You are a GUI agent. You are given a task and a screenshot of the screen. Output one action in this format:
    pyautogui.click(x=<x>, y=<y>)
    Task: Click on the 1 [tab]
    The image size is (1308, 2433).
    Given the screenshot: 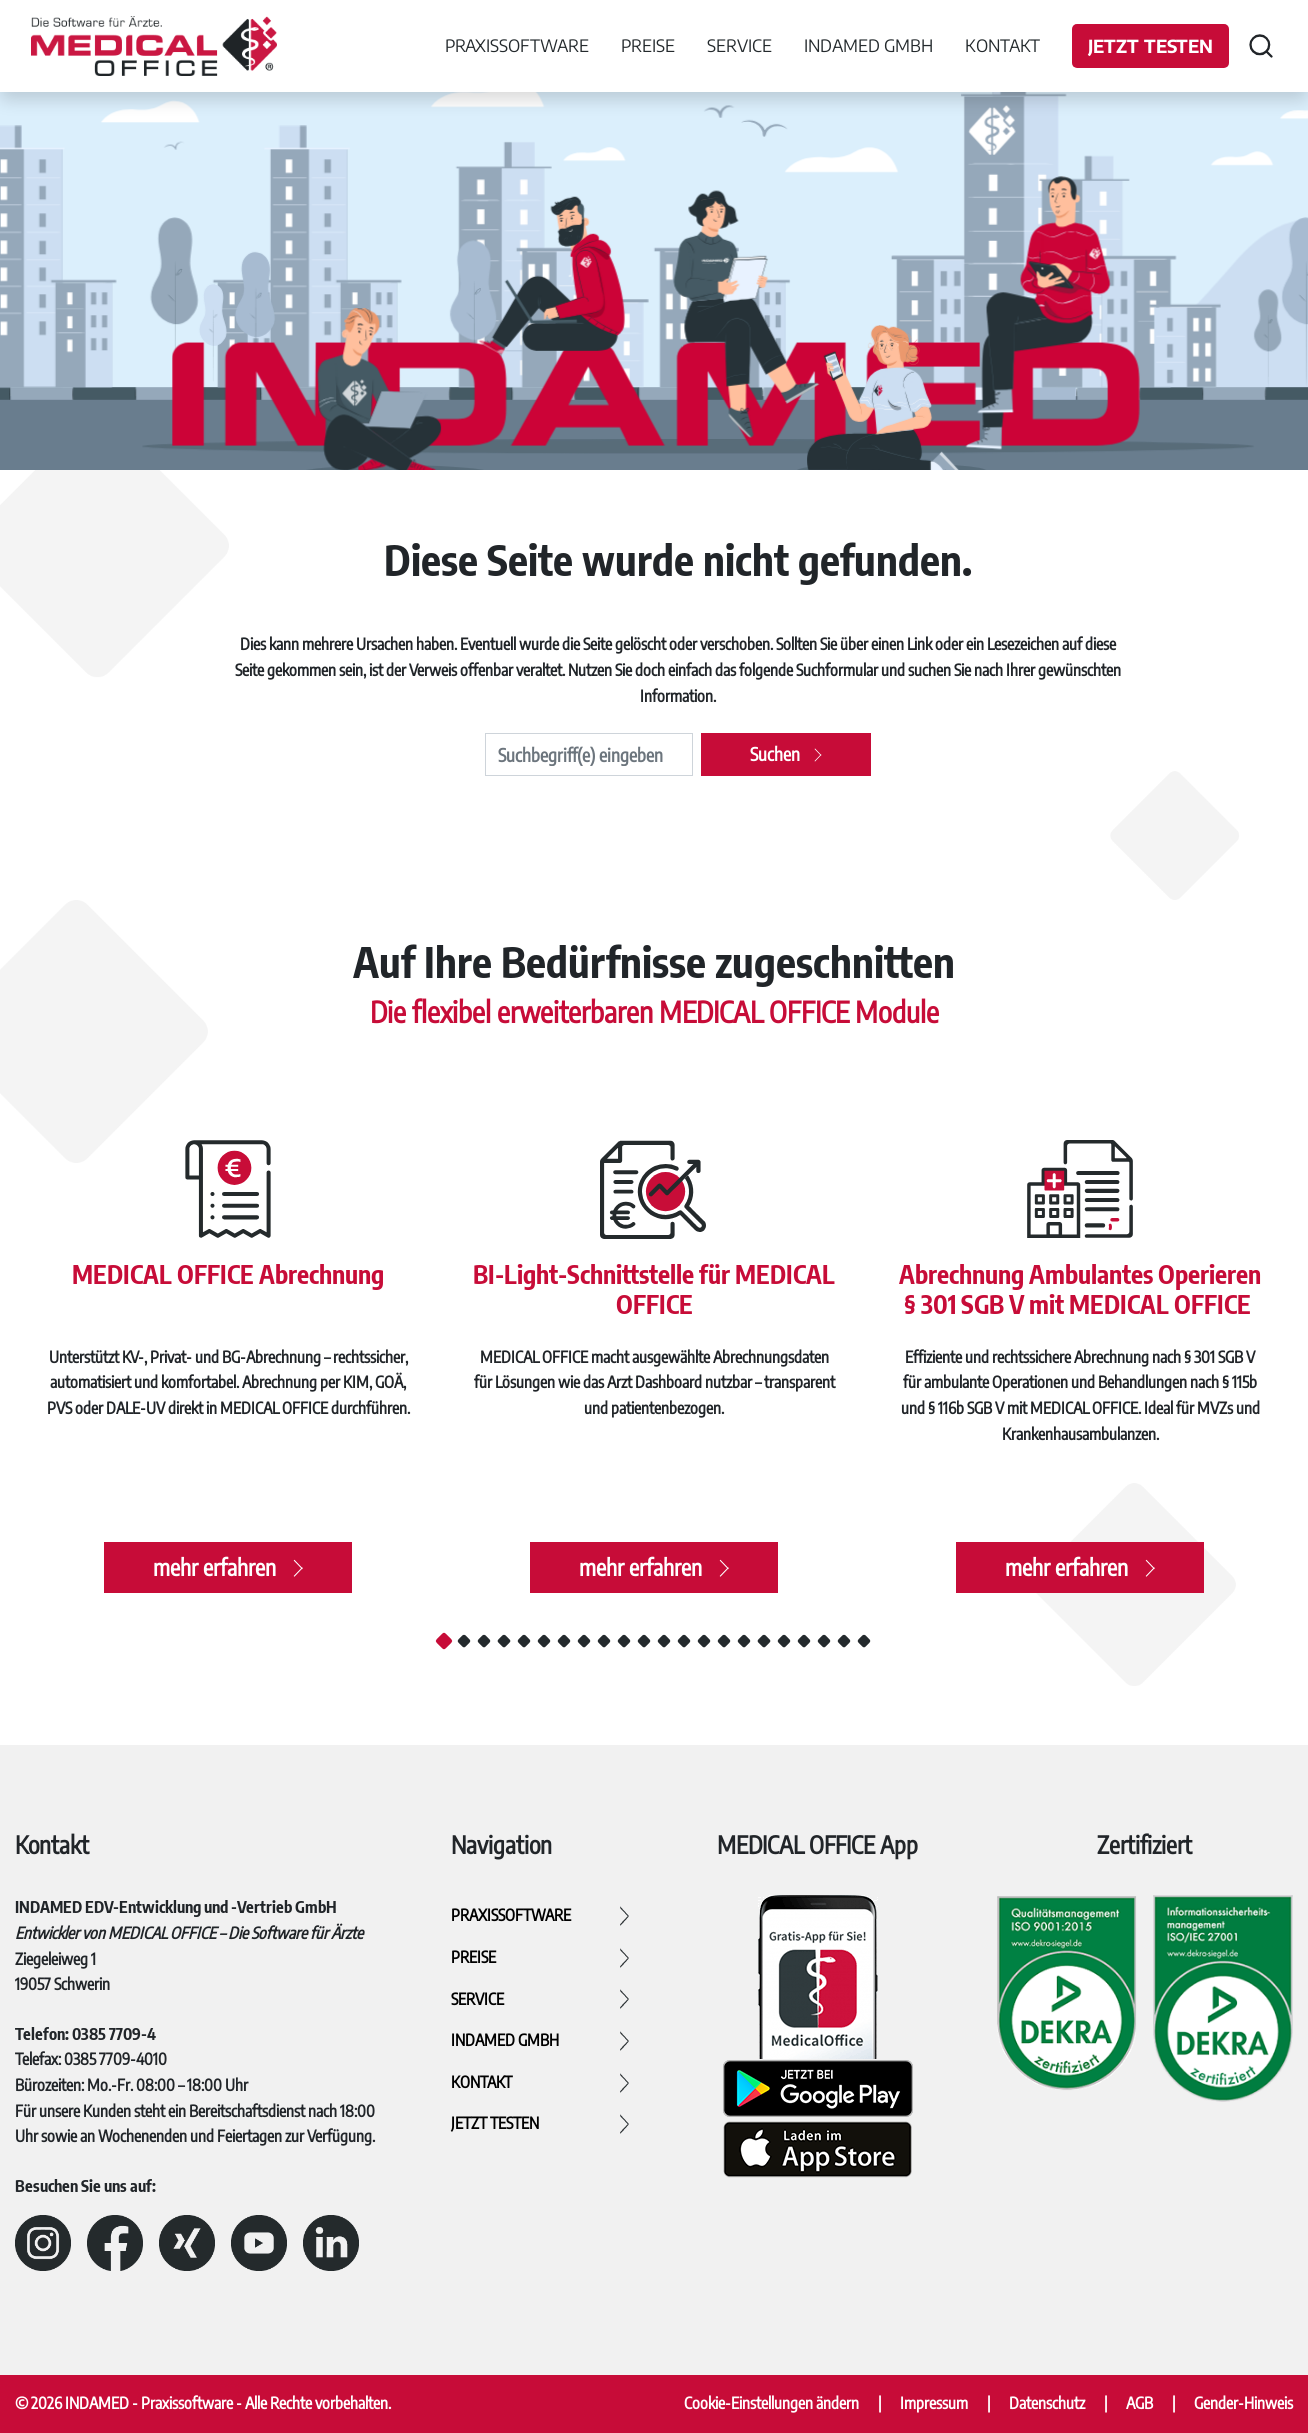 What is the action you would take?
    pyautogui.click(x=444, y=1641)
    